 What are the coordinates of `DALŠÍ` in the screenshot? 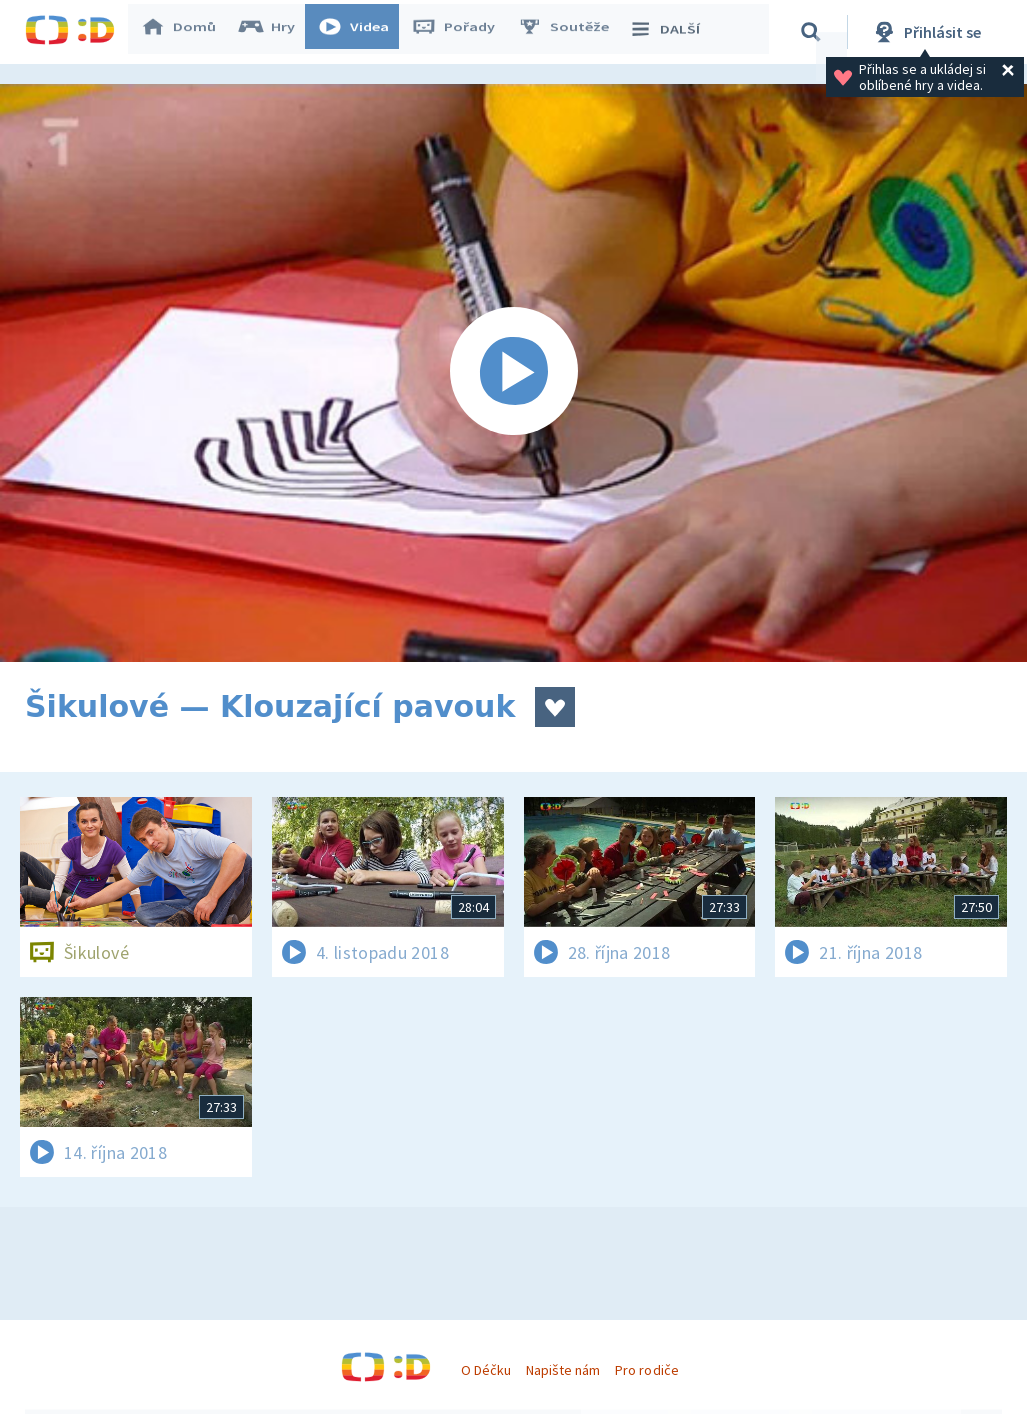 It's located at (671, 32).